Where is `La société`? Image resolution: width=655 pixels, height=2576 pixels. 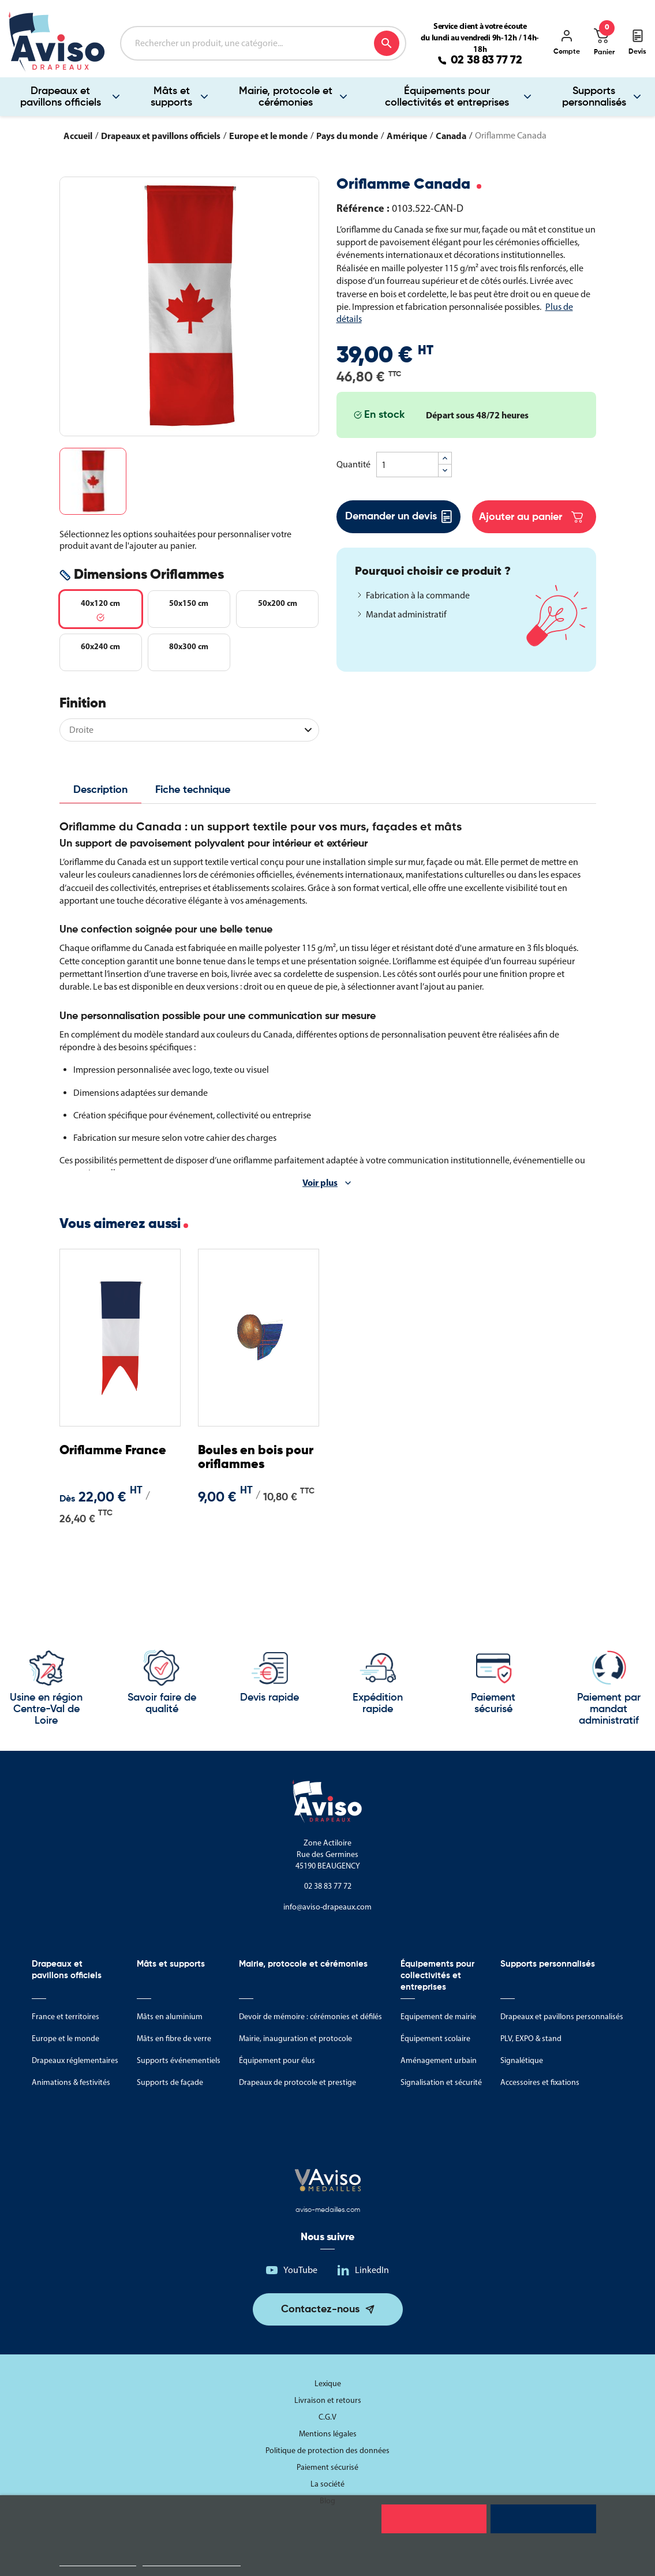 La société is located at coordinates (327, 2484).